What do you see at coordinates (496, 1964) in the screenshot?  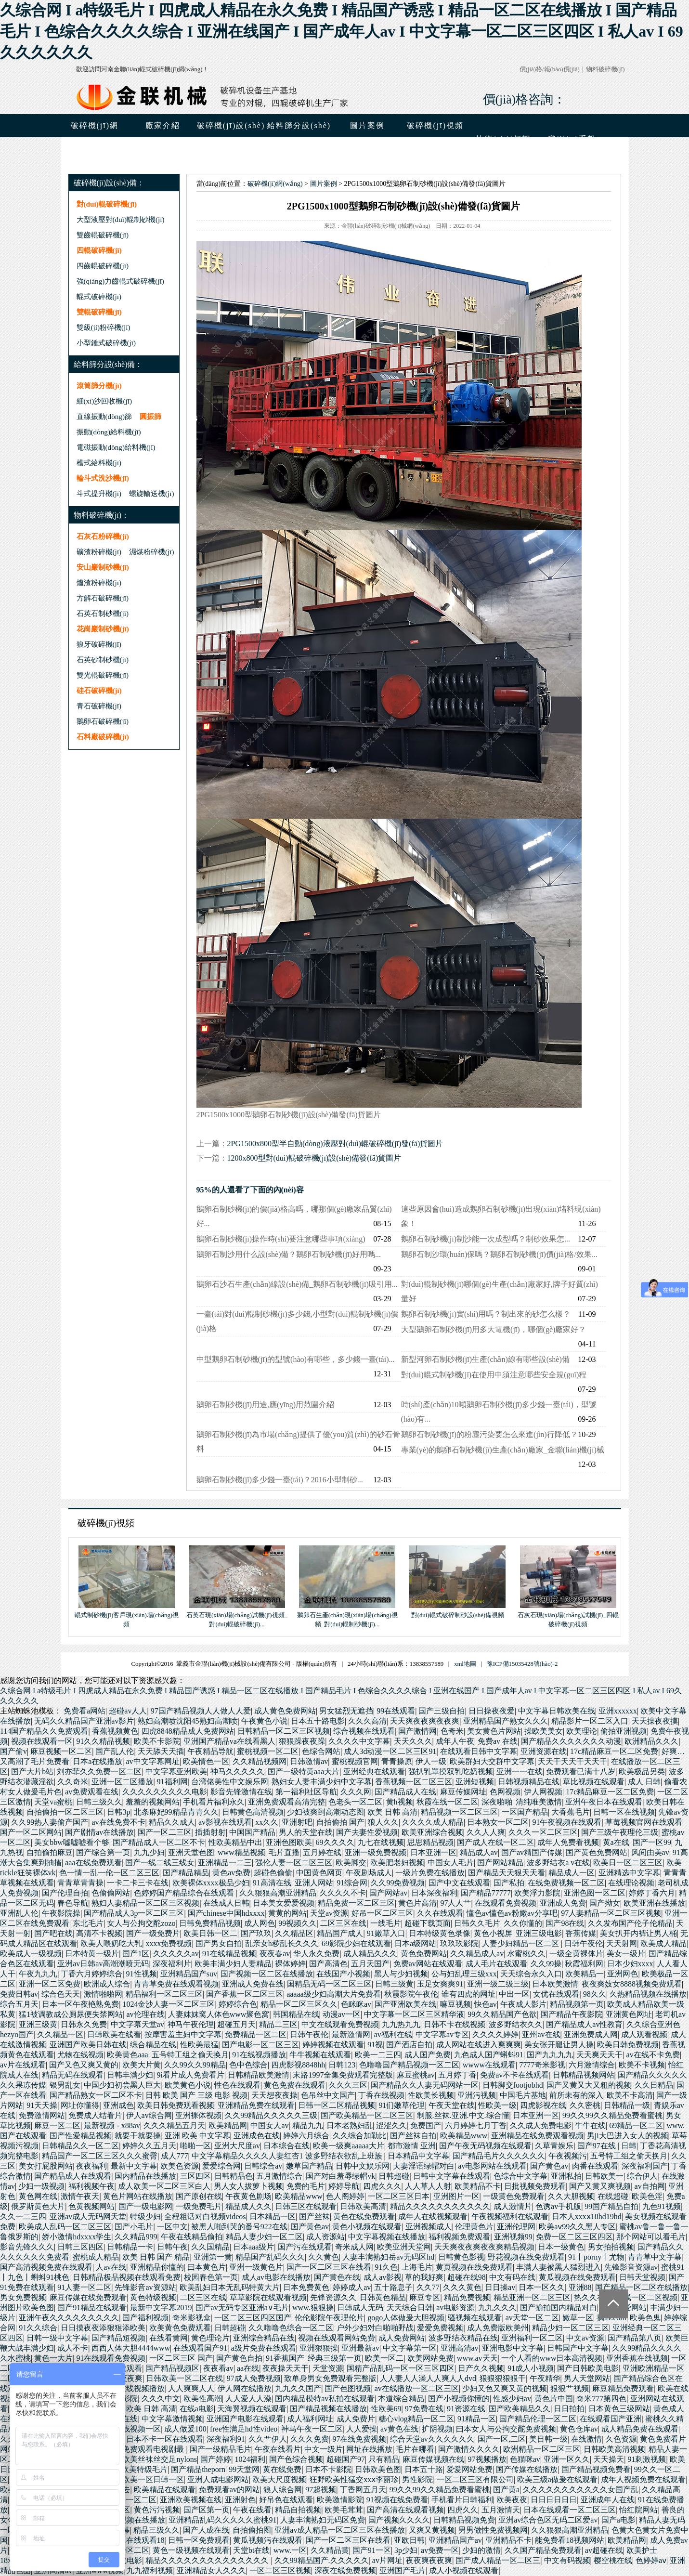 I see `成人毛片在线观看` at bounding box center [496, 1964].